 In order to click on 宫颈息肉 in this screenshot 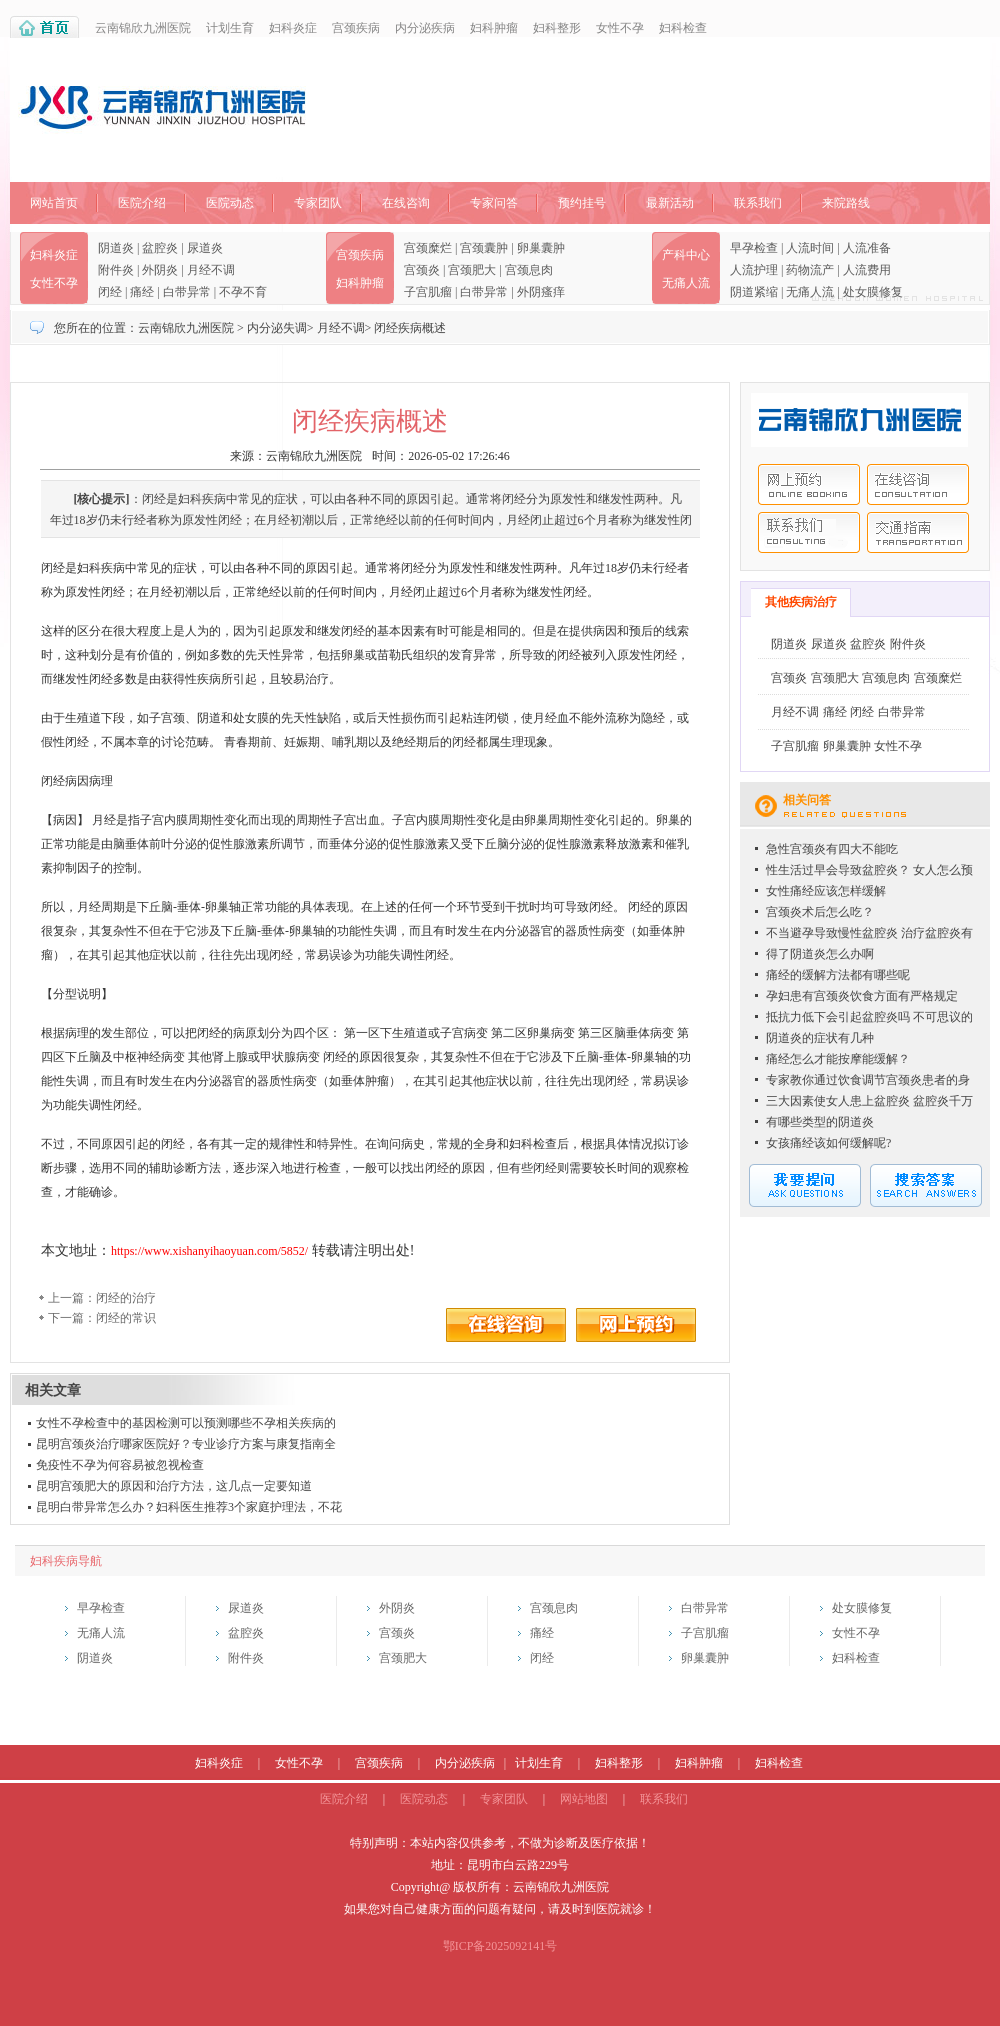, I will do `click(529, 270)`.